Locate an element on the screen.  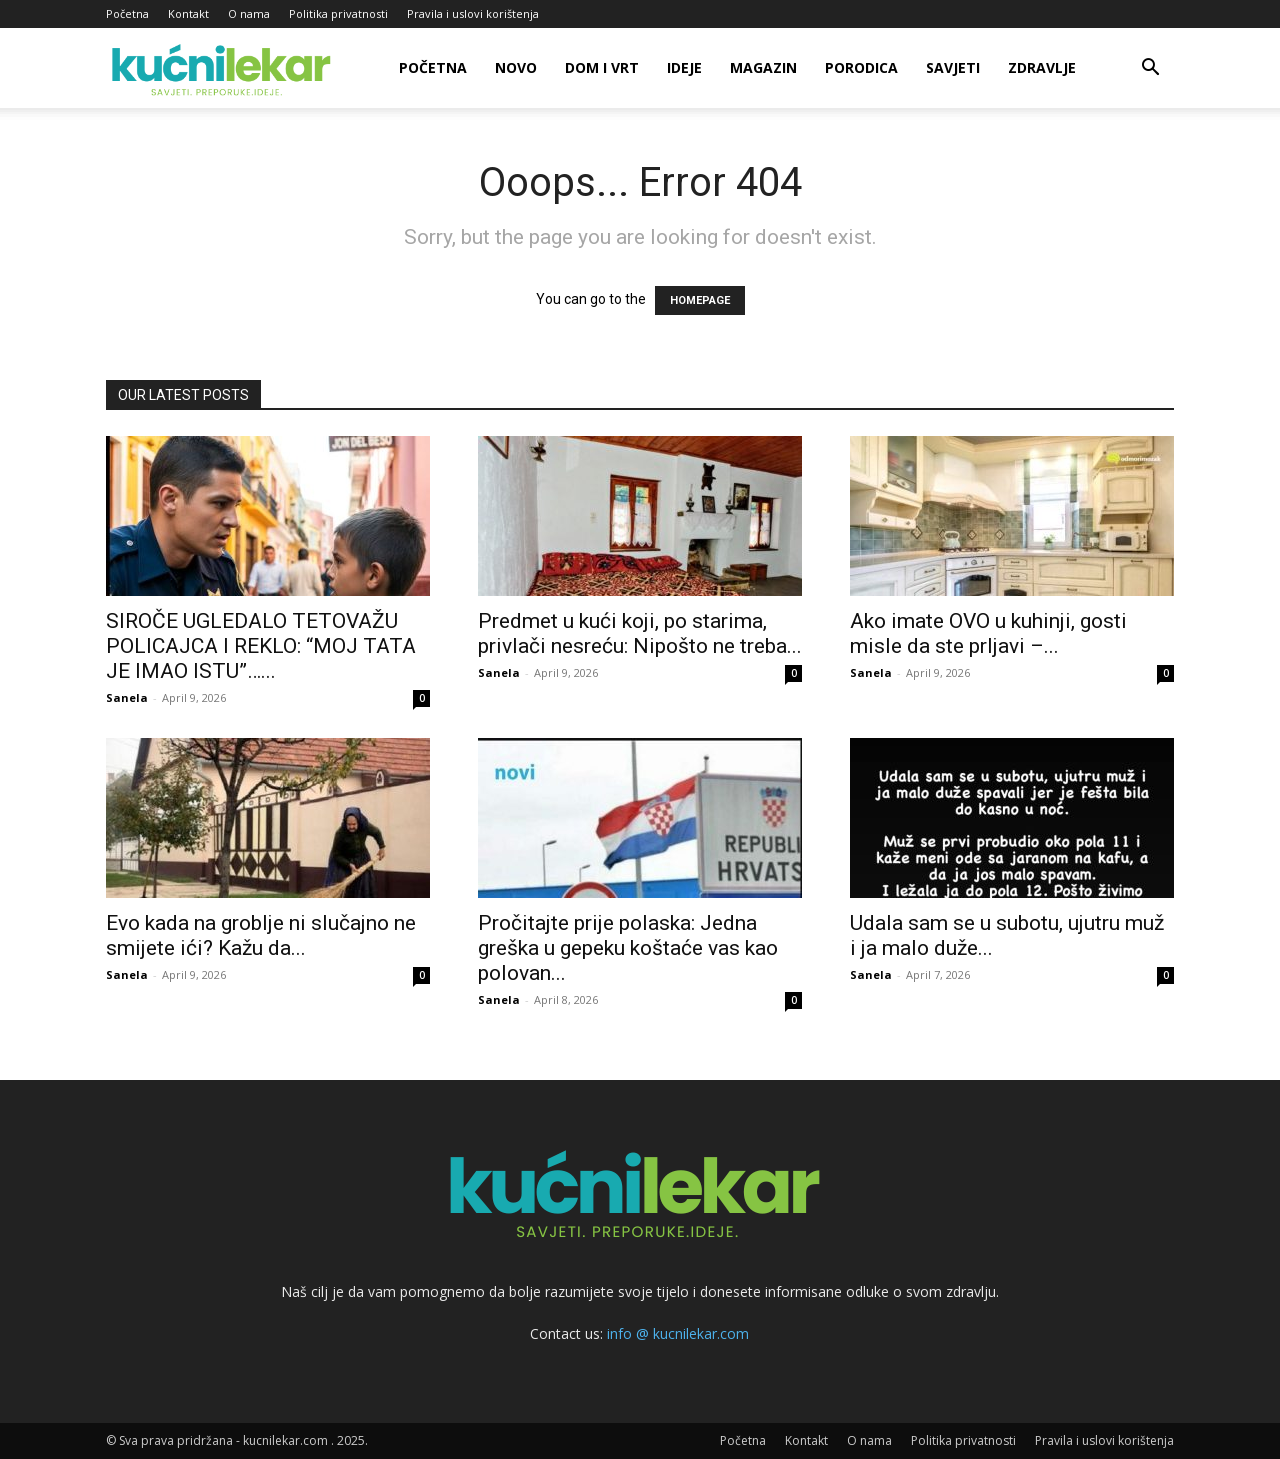
Pravila i uslovi korištenja is located at coordinates (473, 13).